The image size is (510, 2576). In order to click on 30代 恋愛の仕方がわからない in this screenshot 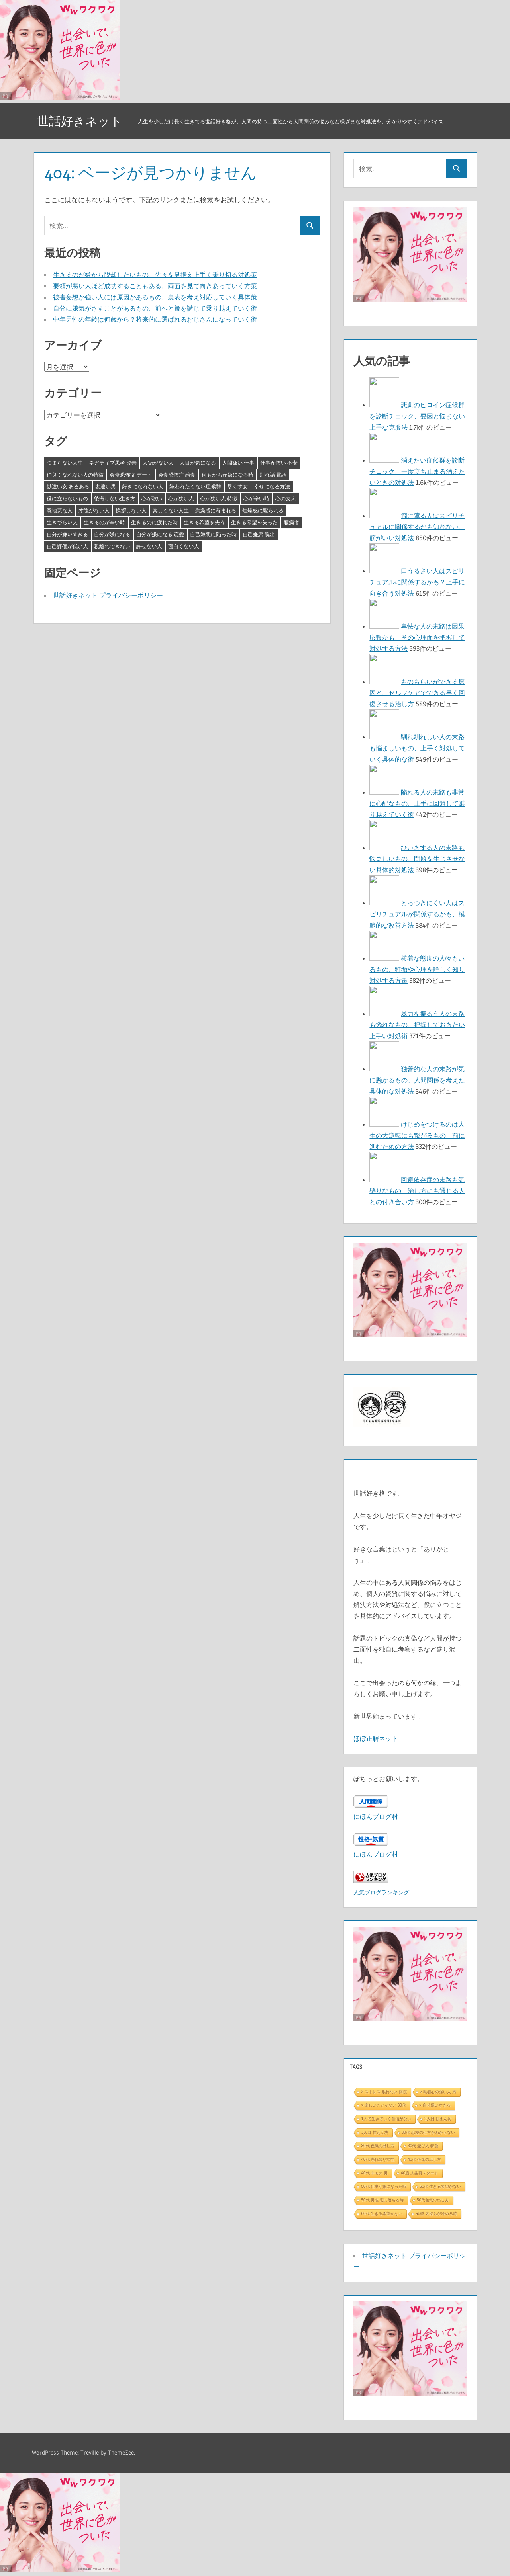, I will do `click(428, 2132)`.